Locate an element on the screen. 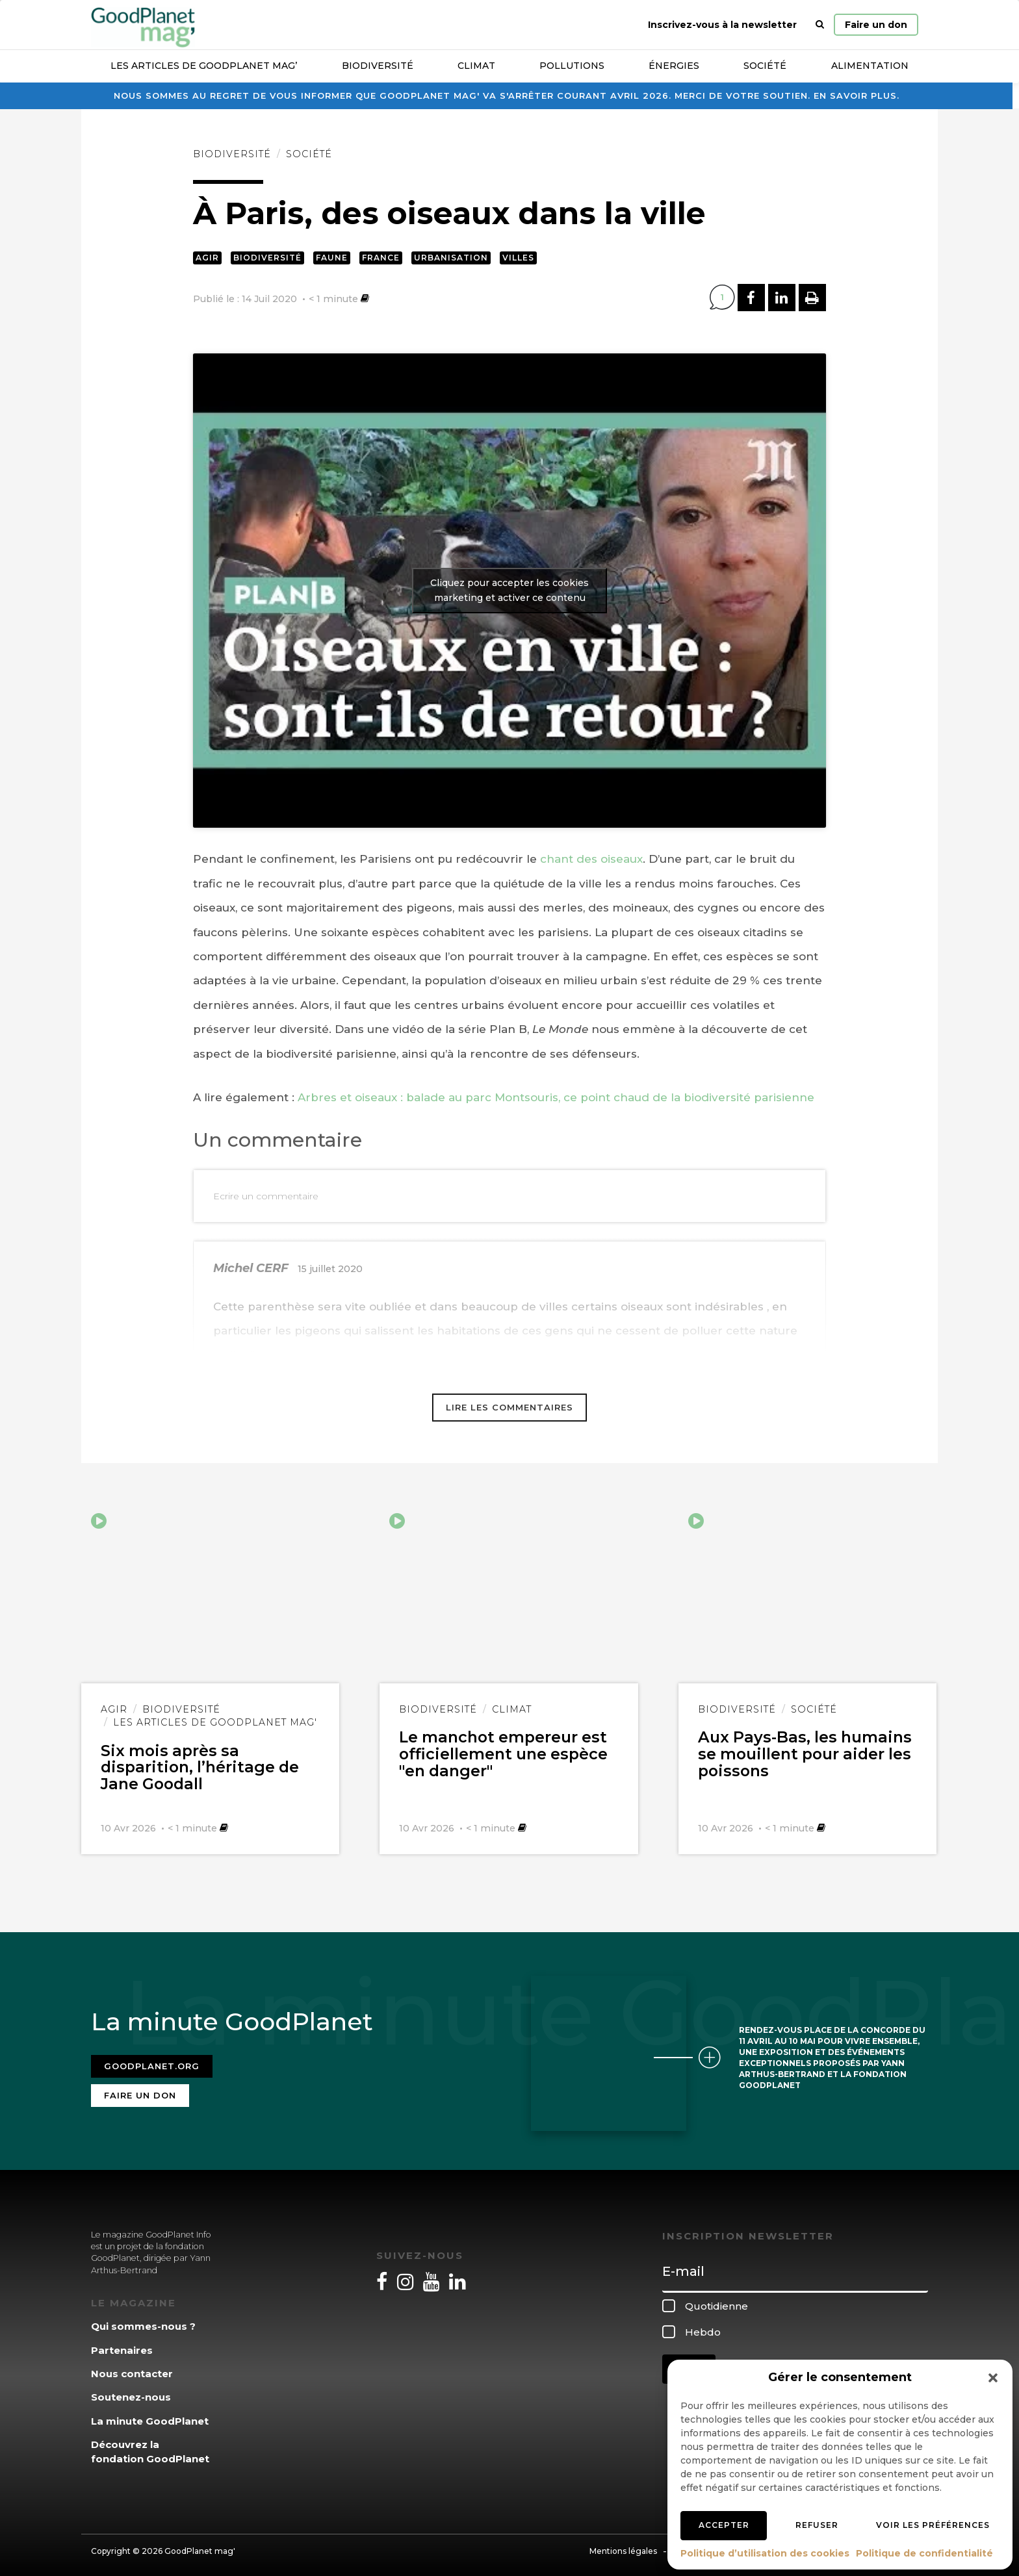  Climat is located at coordinates (476, 65).